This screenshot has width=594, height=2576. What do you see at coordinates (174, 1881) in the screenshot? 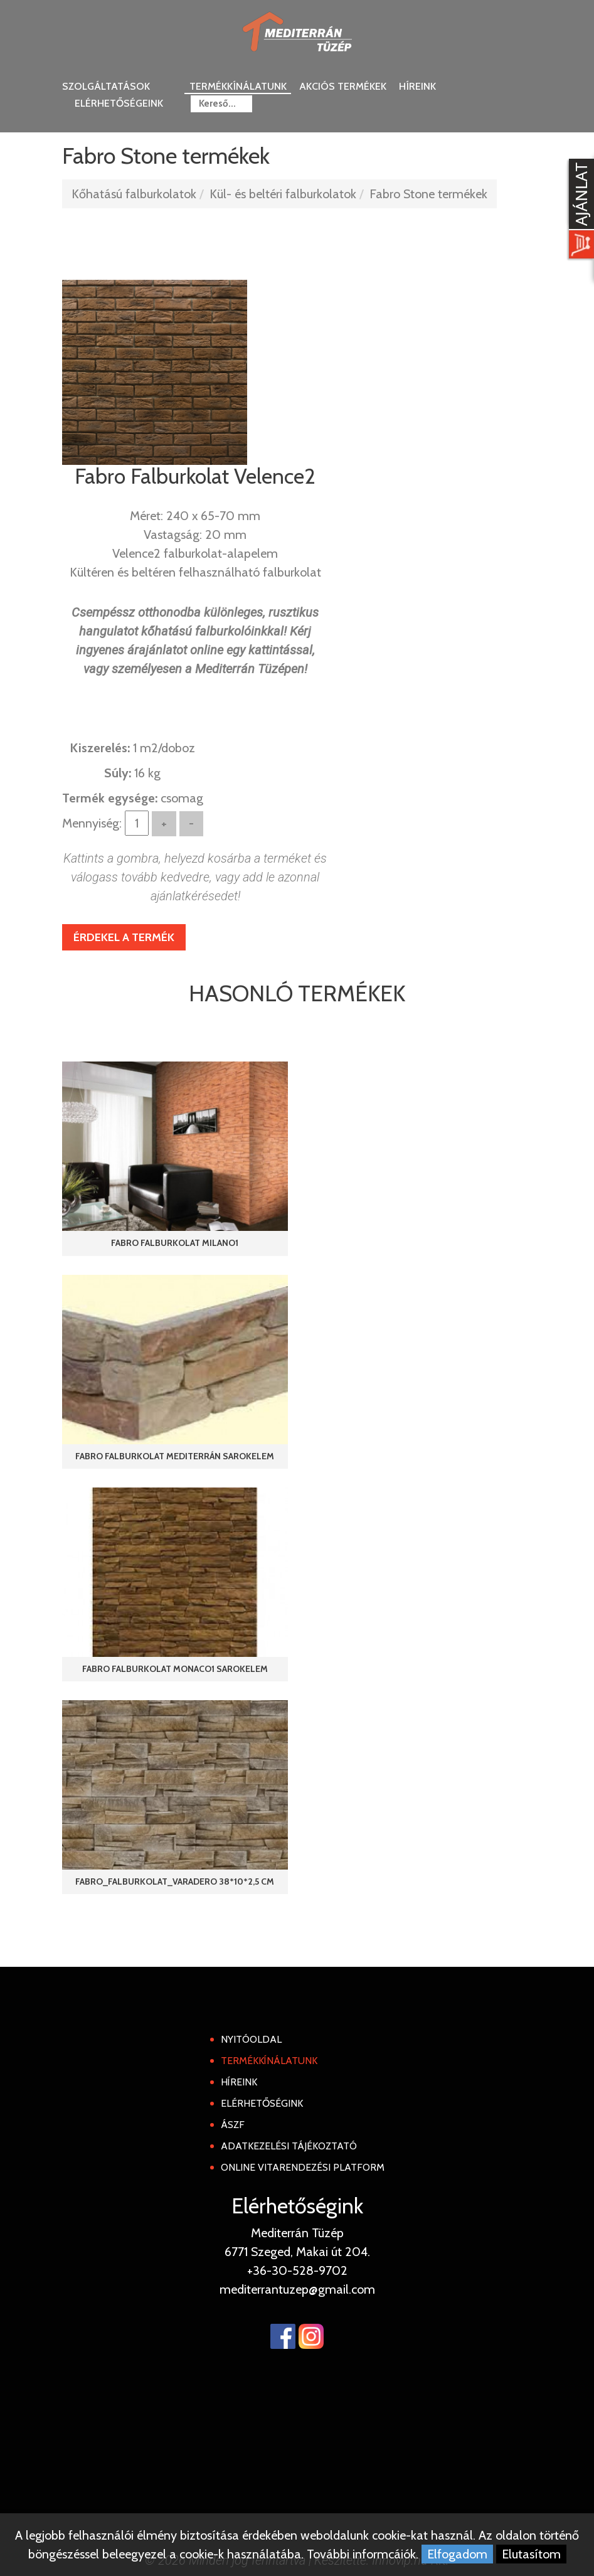
I see `Fabro_Falburkolat_Varadero 38*10*2,5 cm` at bounding box center [174, 1881].